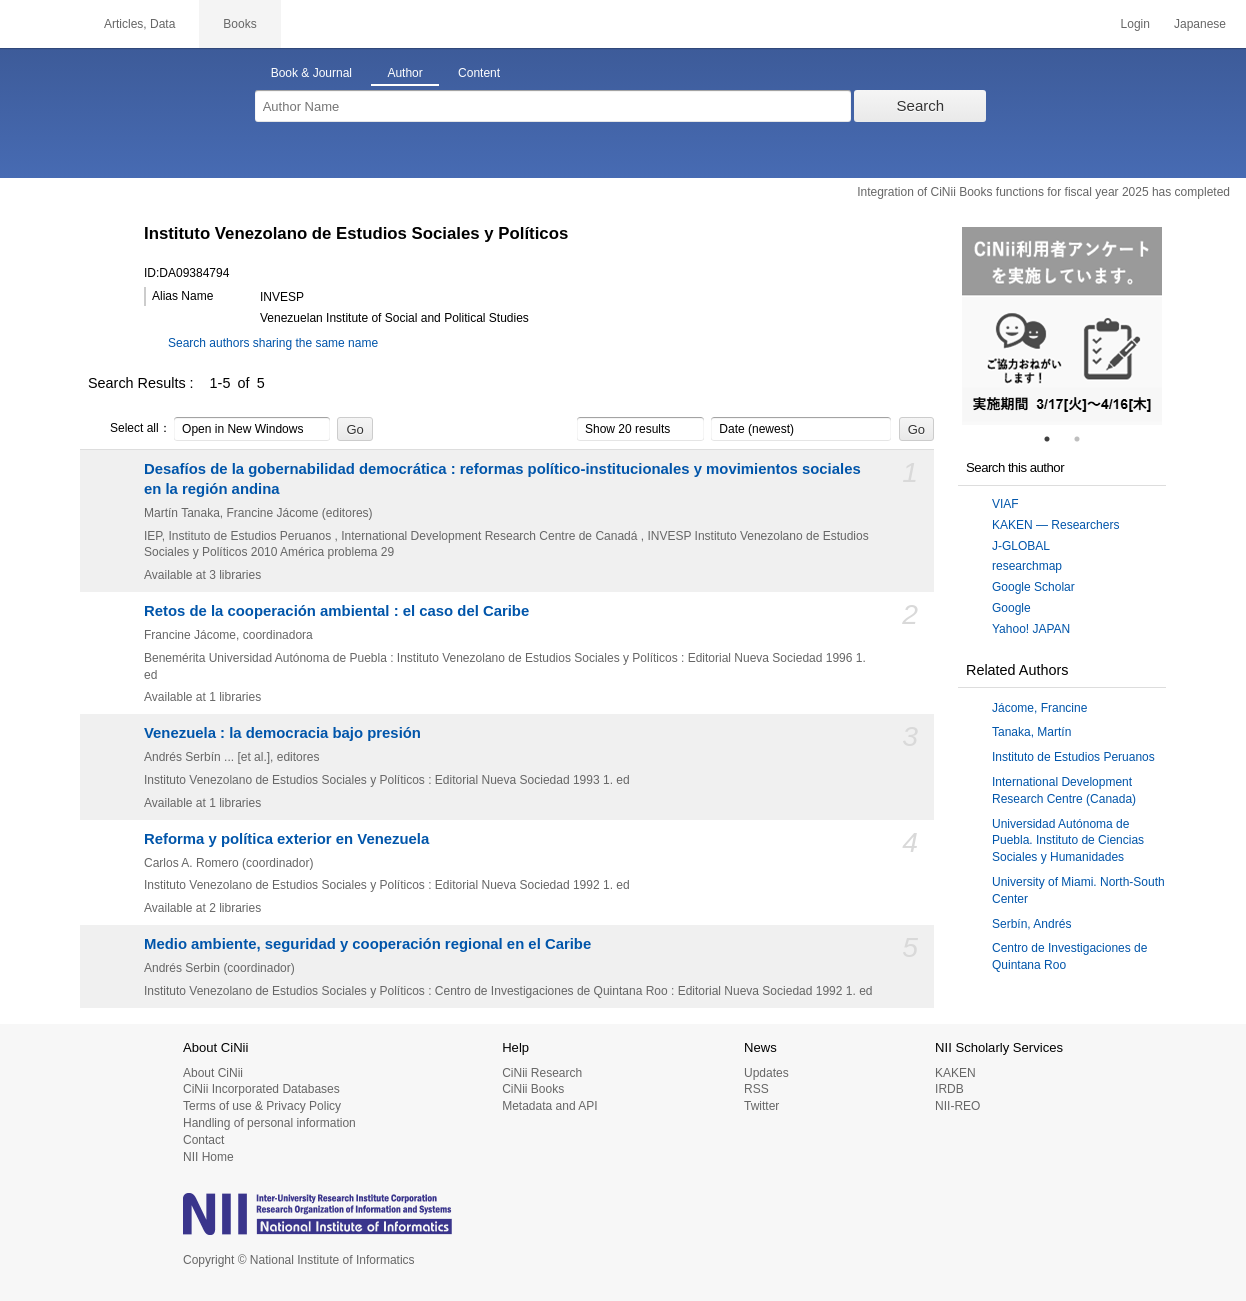 This screenshot has height=1301, width=1246. Describe the element at coordinates (129, 429) in the screenshot. I see `Select all：` at that location.